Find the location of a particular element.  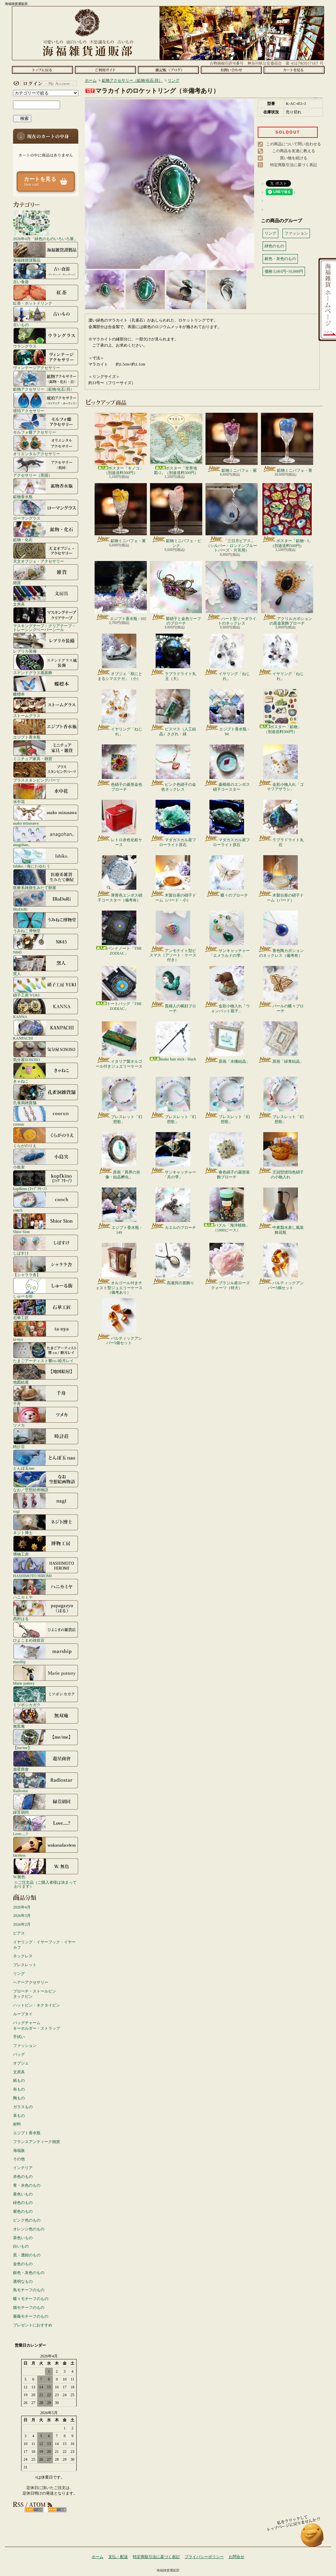

イタリア製オルゴール付きジュエリーケース is located at coordinates (119, 1044).